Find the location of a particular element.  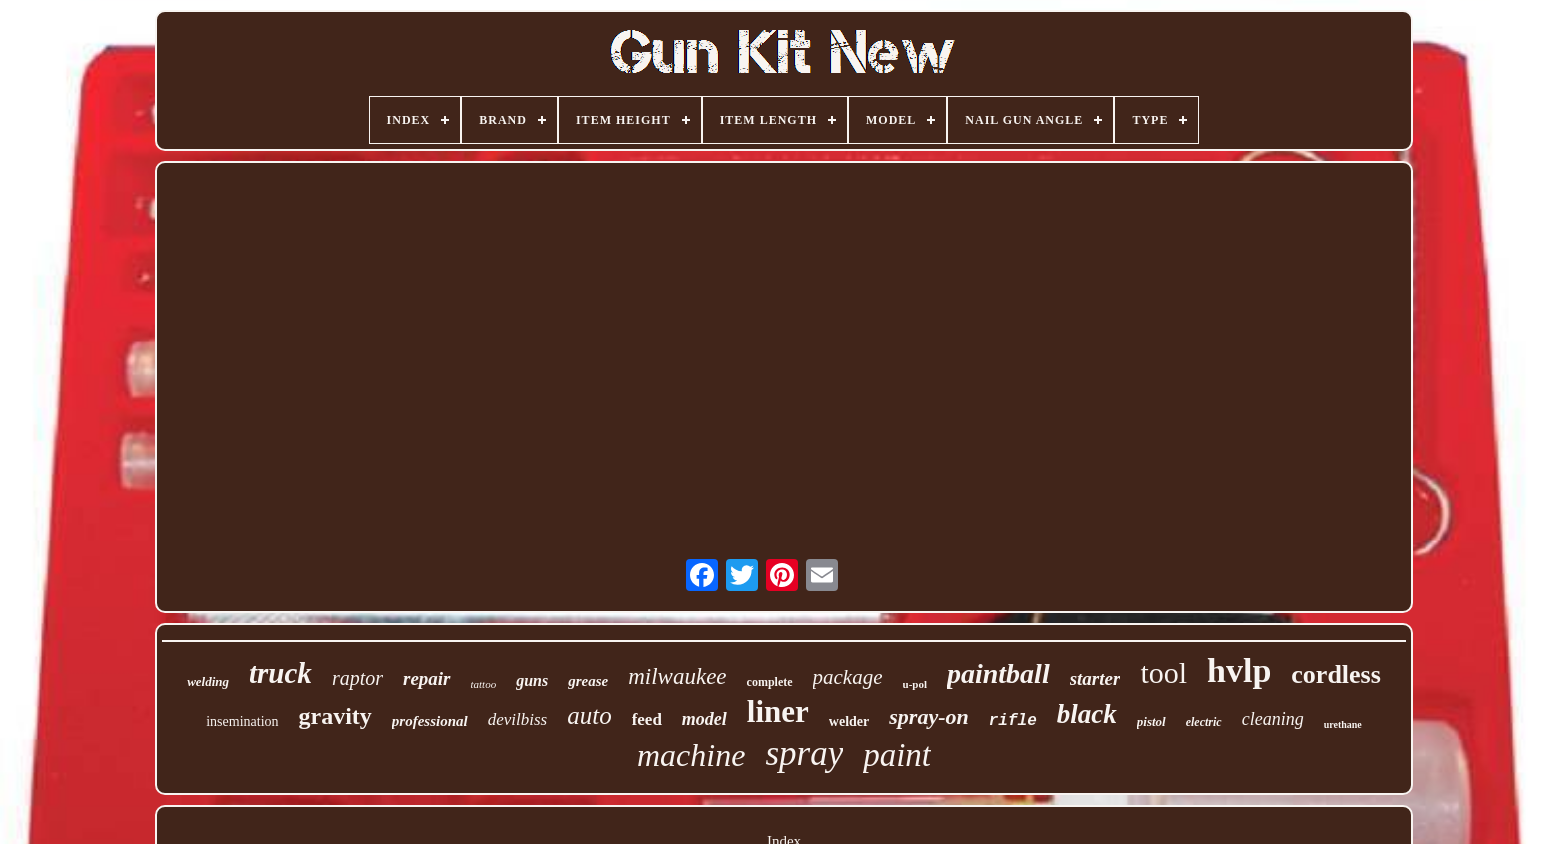

pistol is located at coordinates (1151, 721).